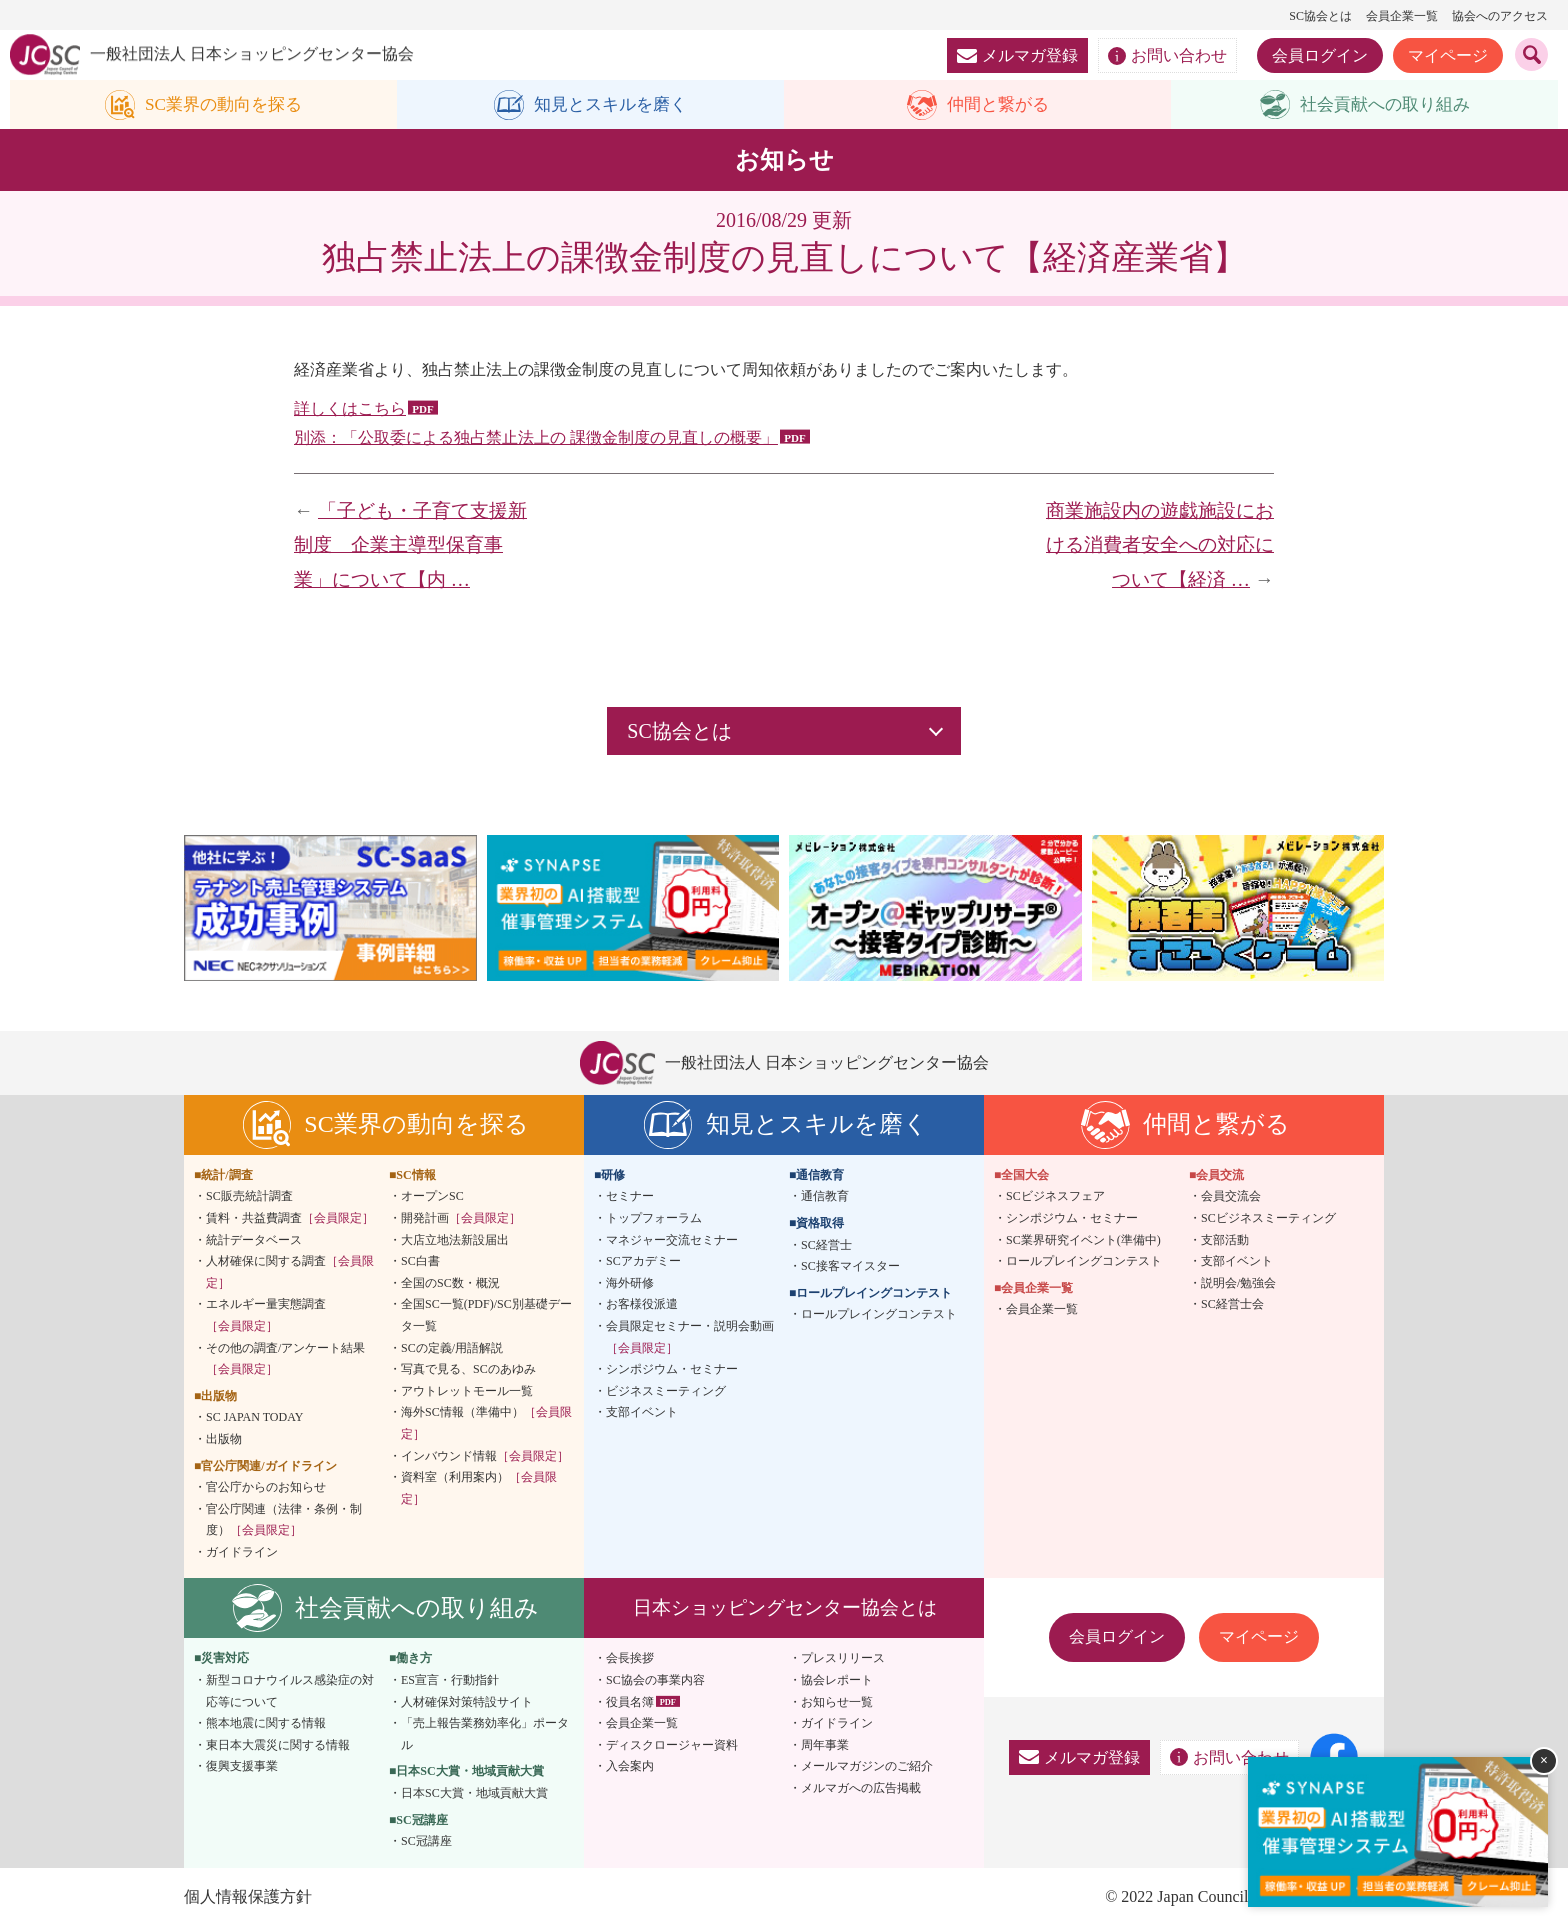 This screenshot has width=1568, height=1927. I want to click on SCアカデミー, so click(643, 1262).